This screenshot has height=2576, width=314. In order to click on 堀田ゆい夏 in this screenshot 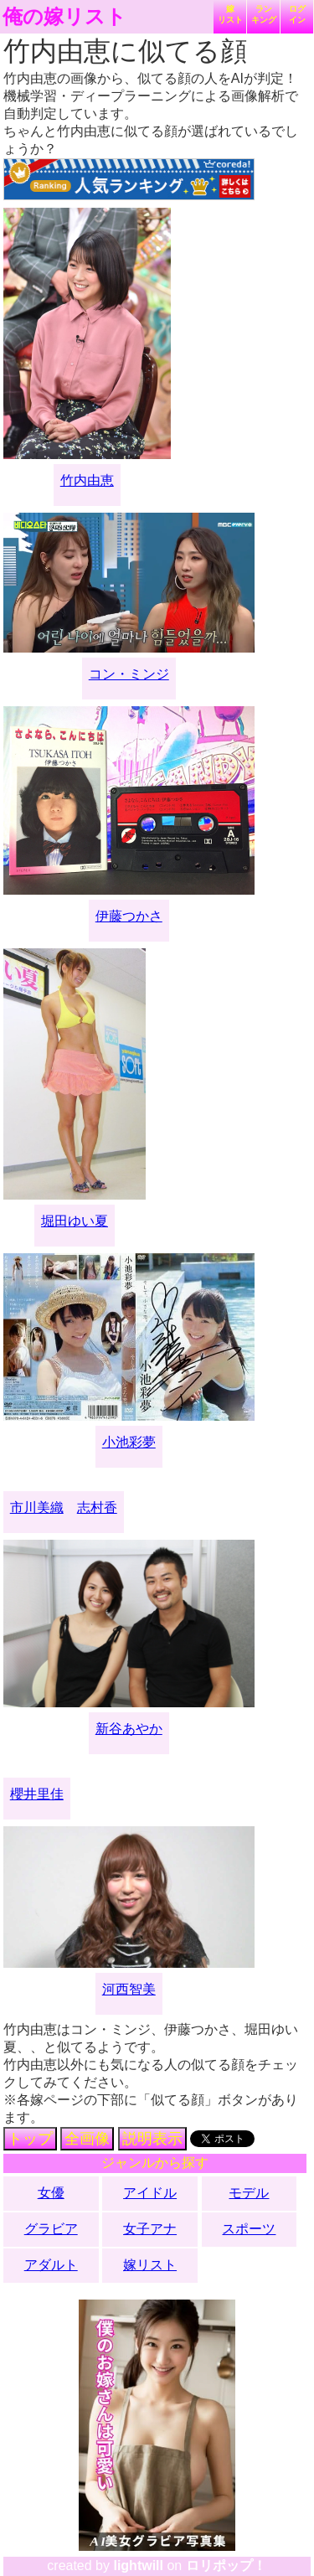, I will do `click(74, 1221)`.